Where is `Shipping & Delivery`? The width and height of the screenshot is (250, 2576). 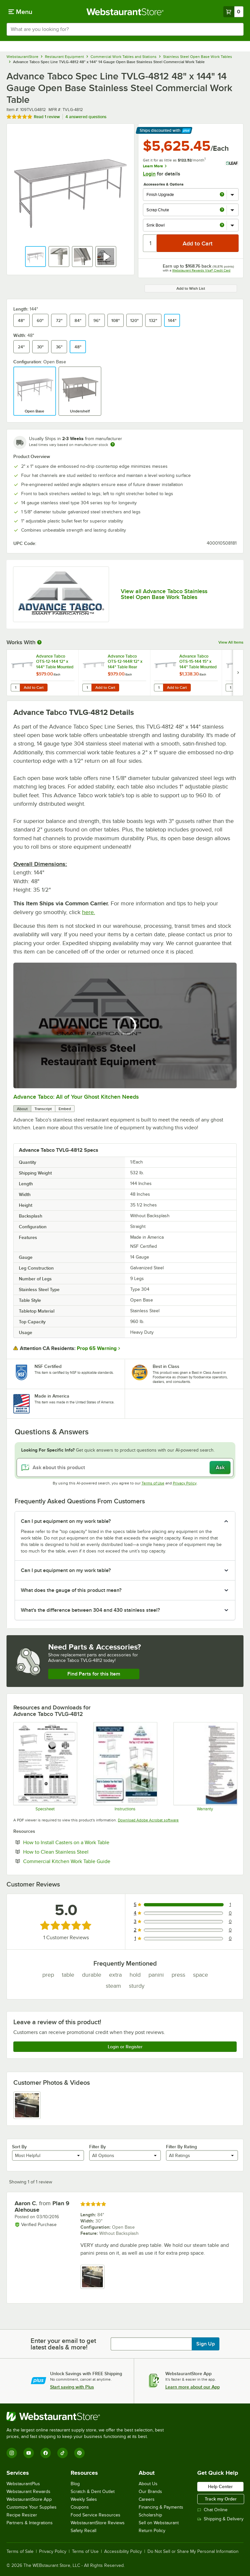 Shipping & Delivery is located at coordinates (220, 2518).